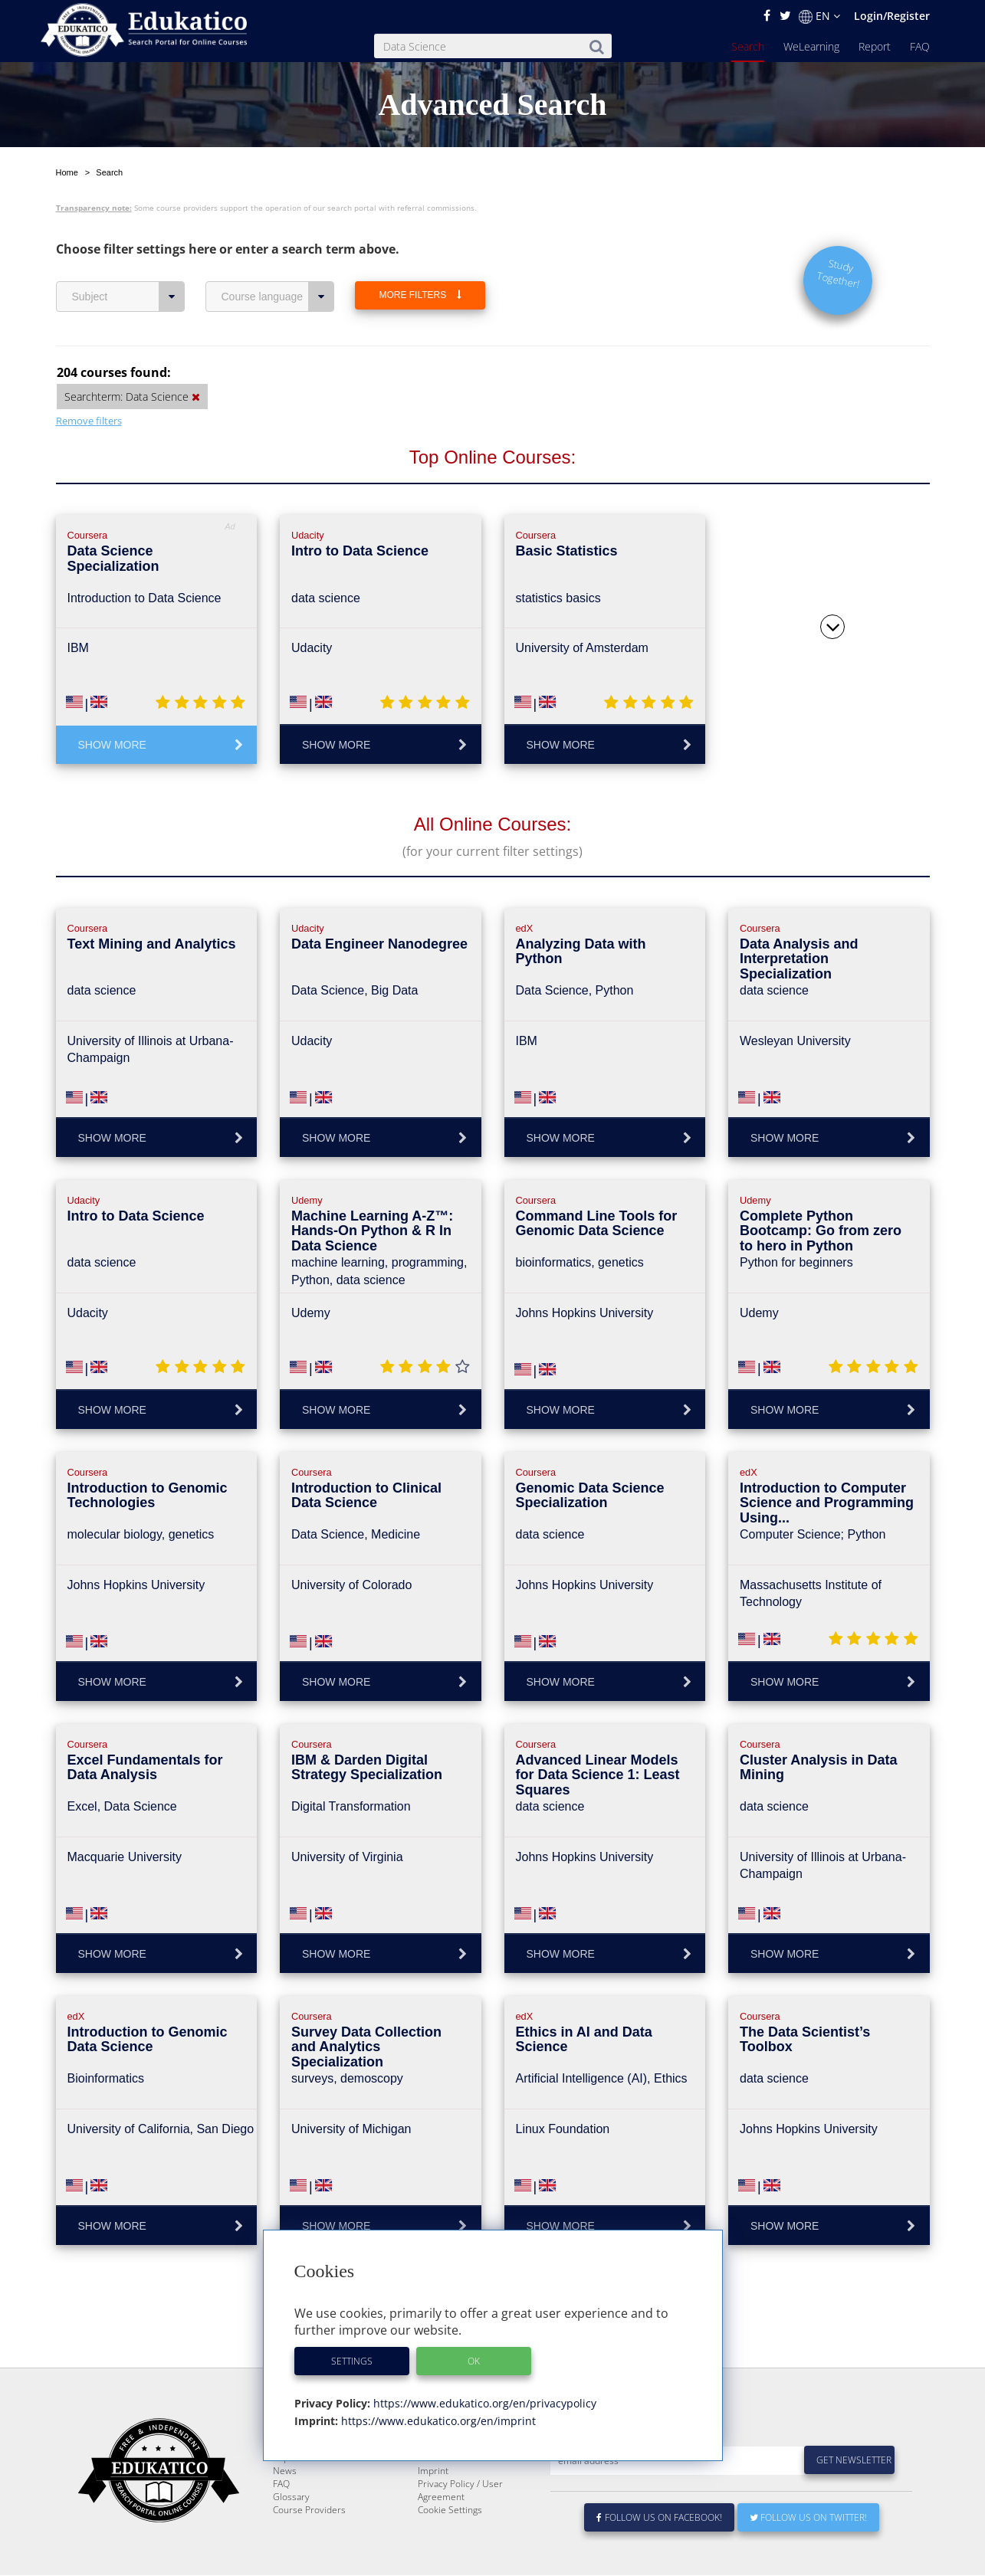 The width and height of the screenshot is (985, 2576). I want to click on Remove filters, so click(89, 421).